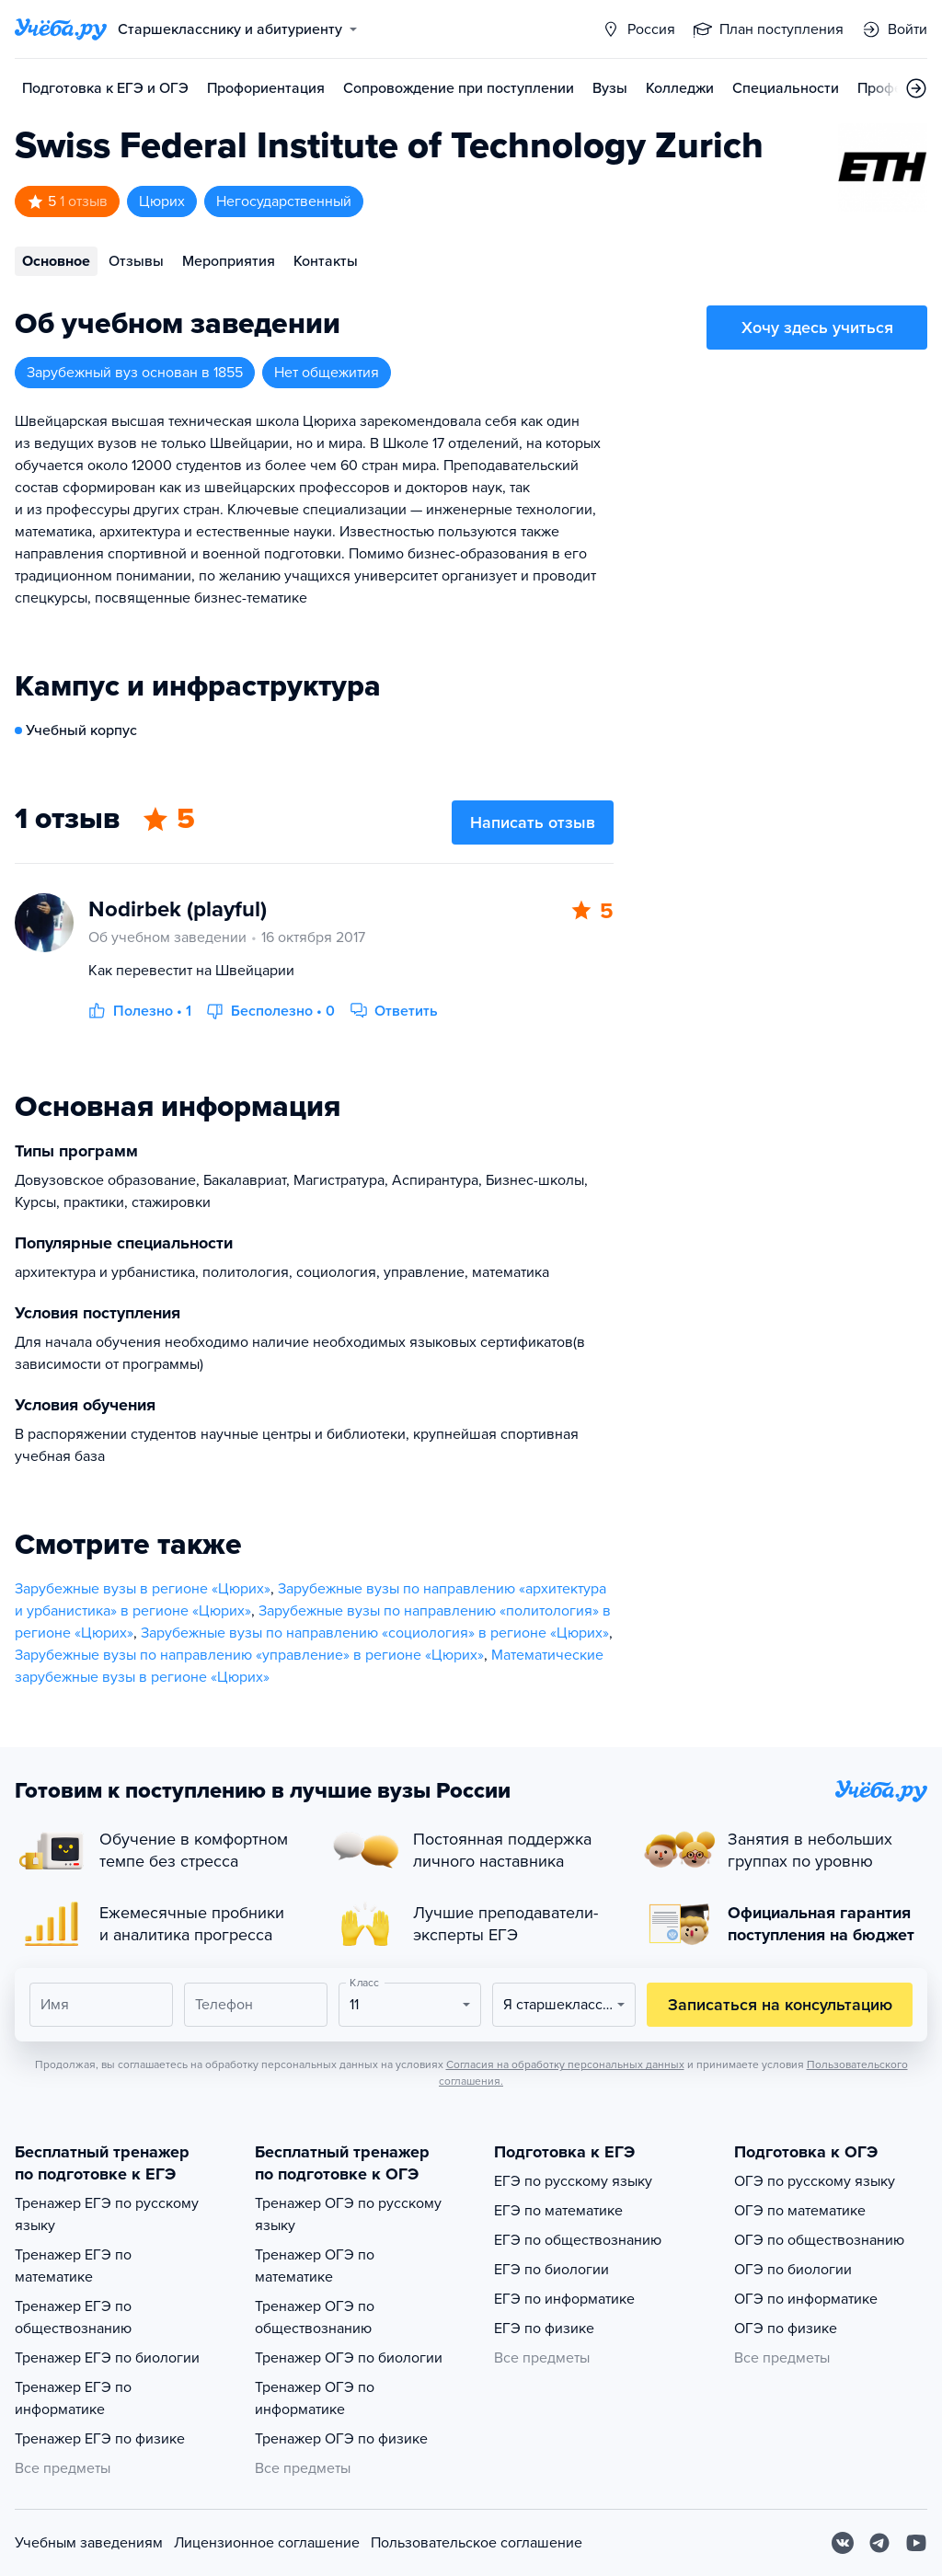  What do you see at coordinates (806, 2299) in the screenshot?
I see `ОГЭ по информатике` at bounding box center [806, 2299].